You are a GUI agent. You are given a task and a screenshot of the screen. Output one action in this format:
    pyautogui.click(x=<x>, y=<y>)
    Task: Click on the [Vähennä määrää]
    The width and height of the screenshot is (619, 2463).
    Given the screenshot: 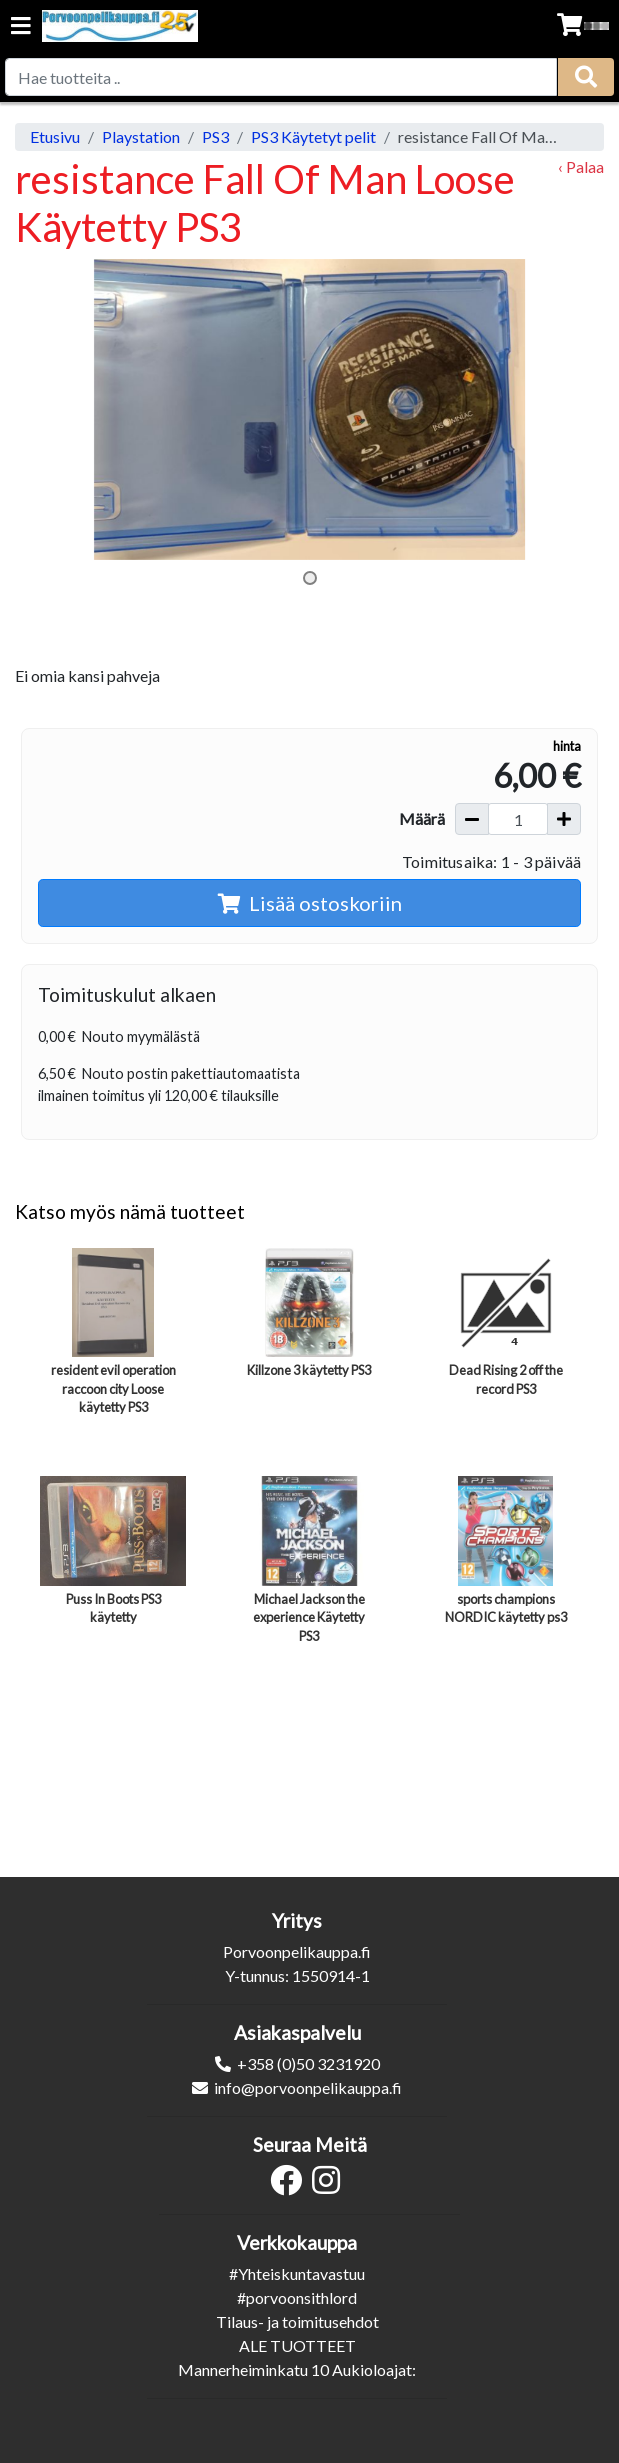 What is the action you would take?
    pyautogui.click(x=472, y=819)
    